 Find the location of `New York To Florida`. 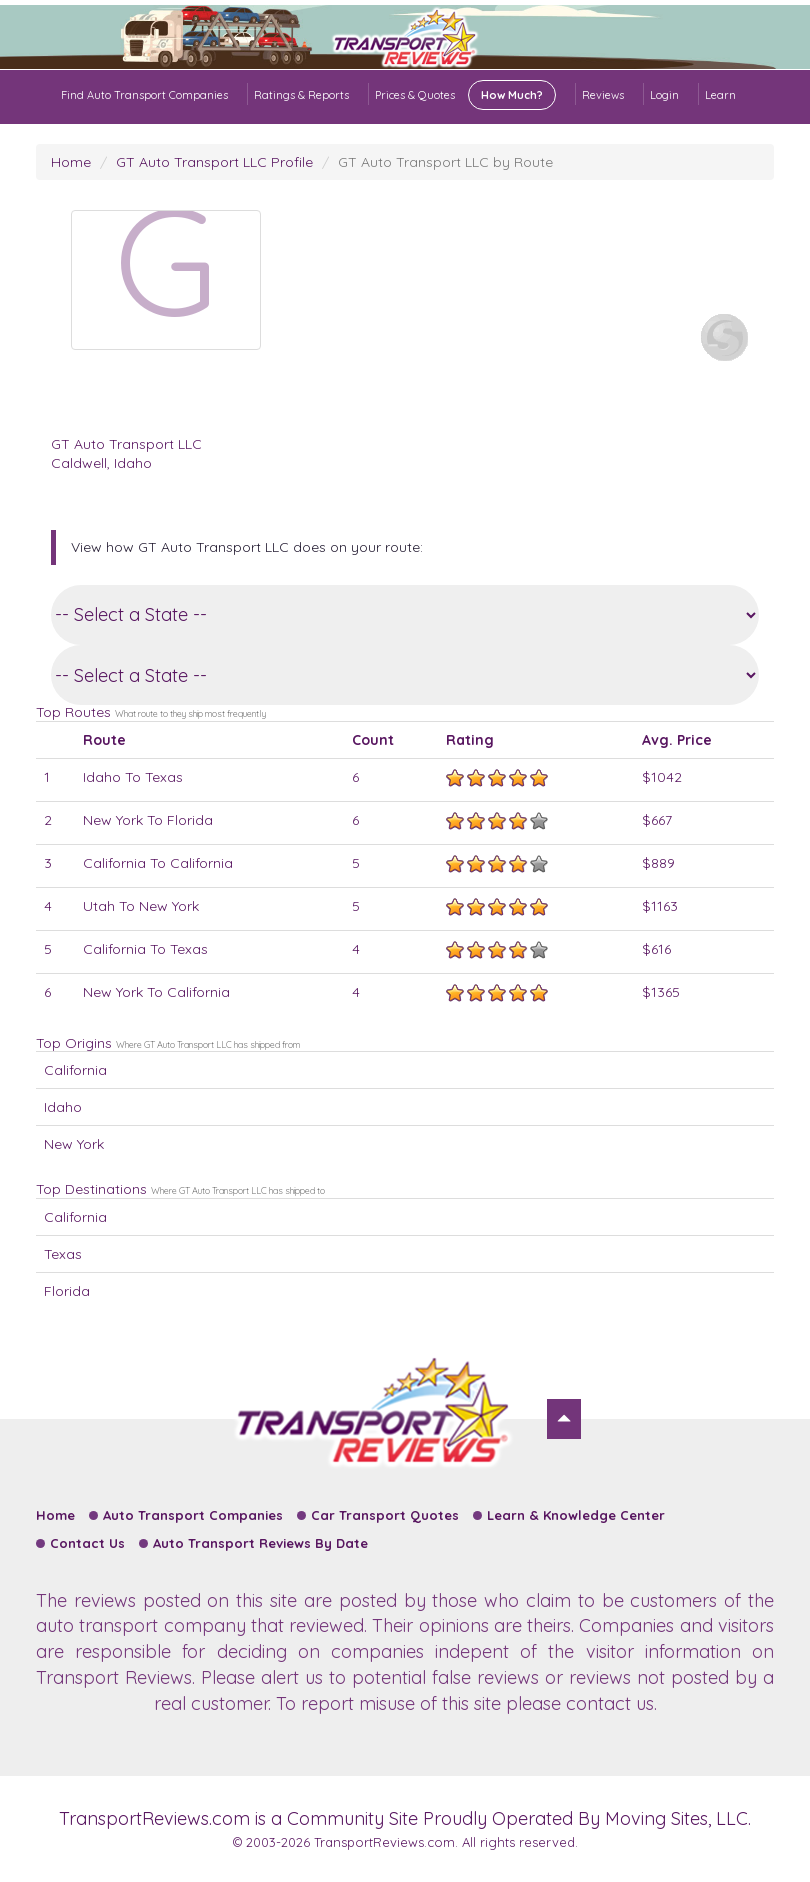

New York To Florida is located at coordinates (148, 820).